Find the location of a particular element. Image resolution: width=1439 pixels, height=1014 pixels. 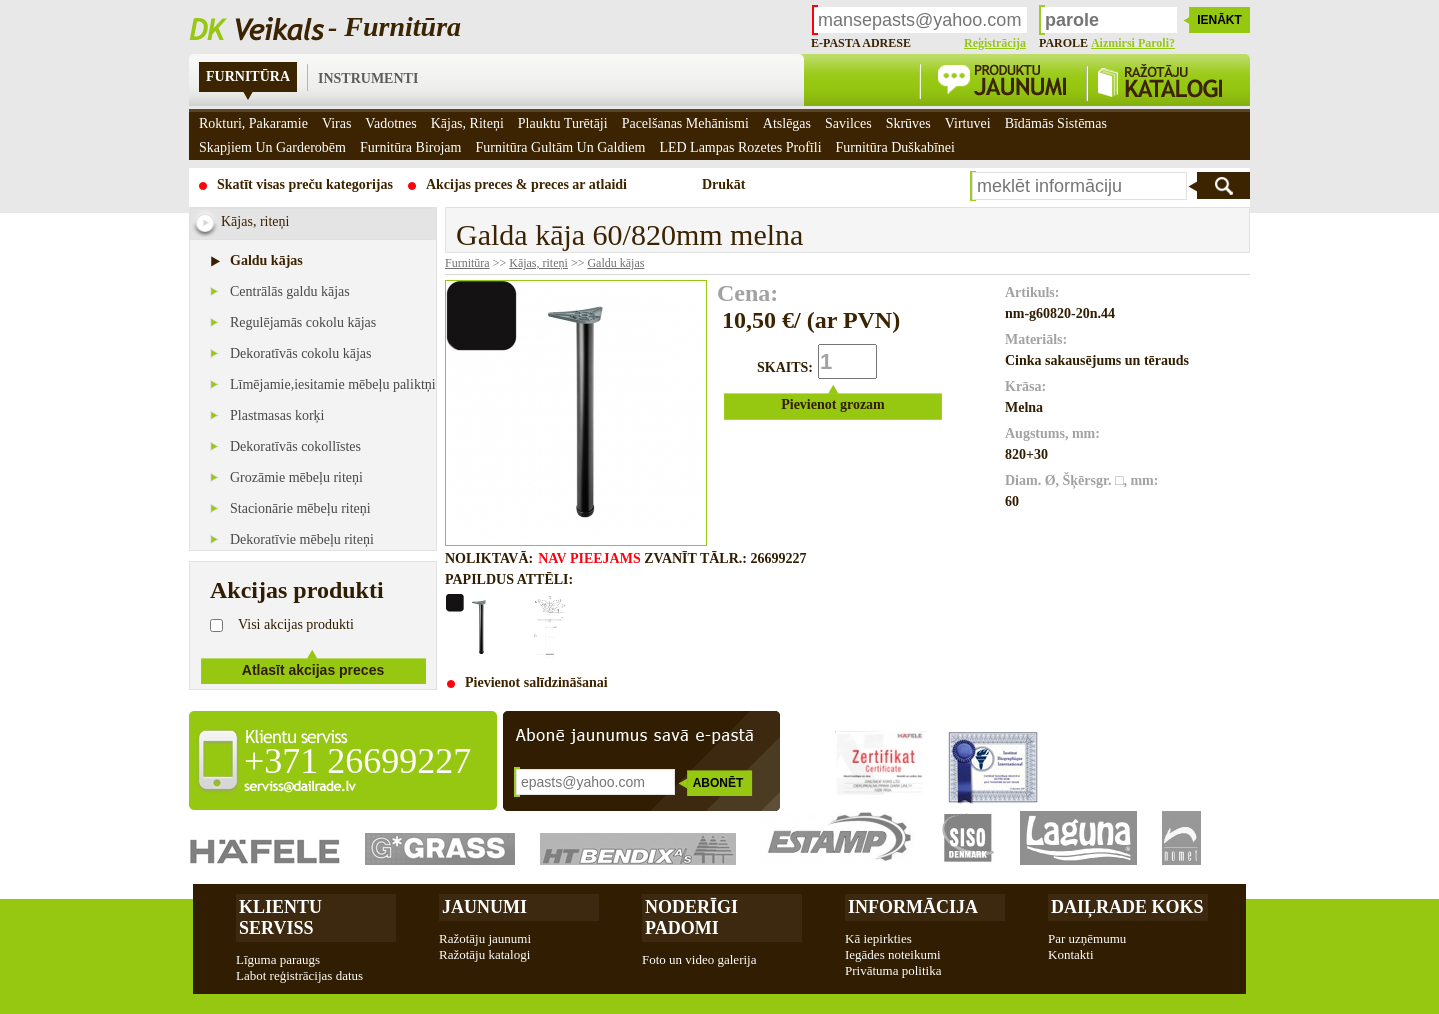

Instrumenti is located at coordinates (368, 78).